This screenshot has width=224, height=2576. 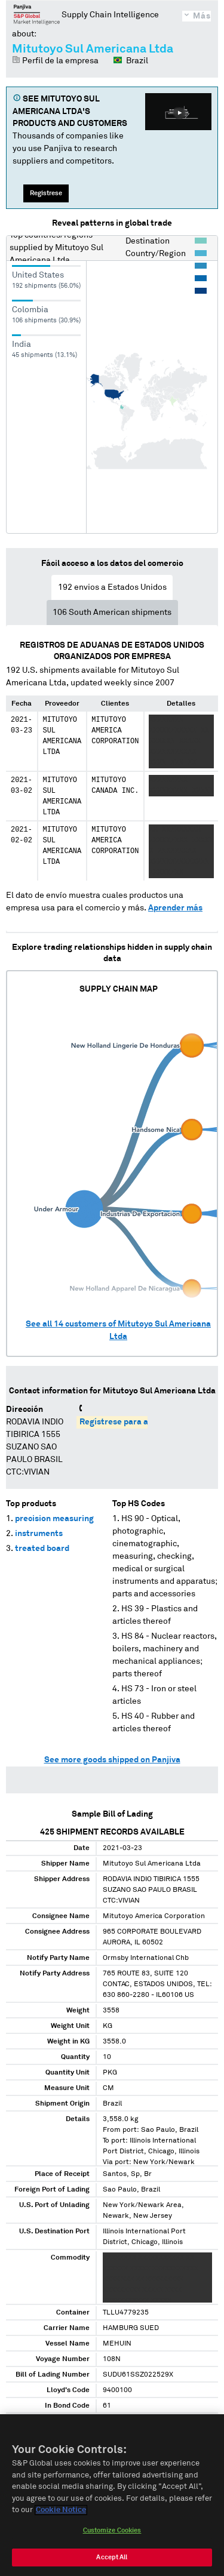 What do you see at coordinates (175, 908) in the screenshot?
I see `Aprender más` at bounding box center [175, 908].